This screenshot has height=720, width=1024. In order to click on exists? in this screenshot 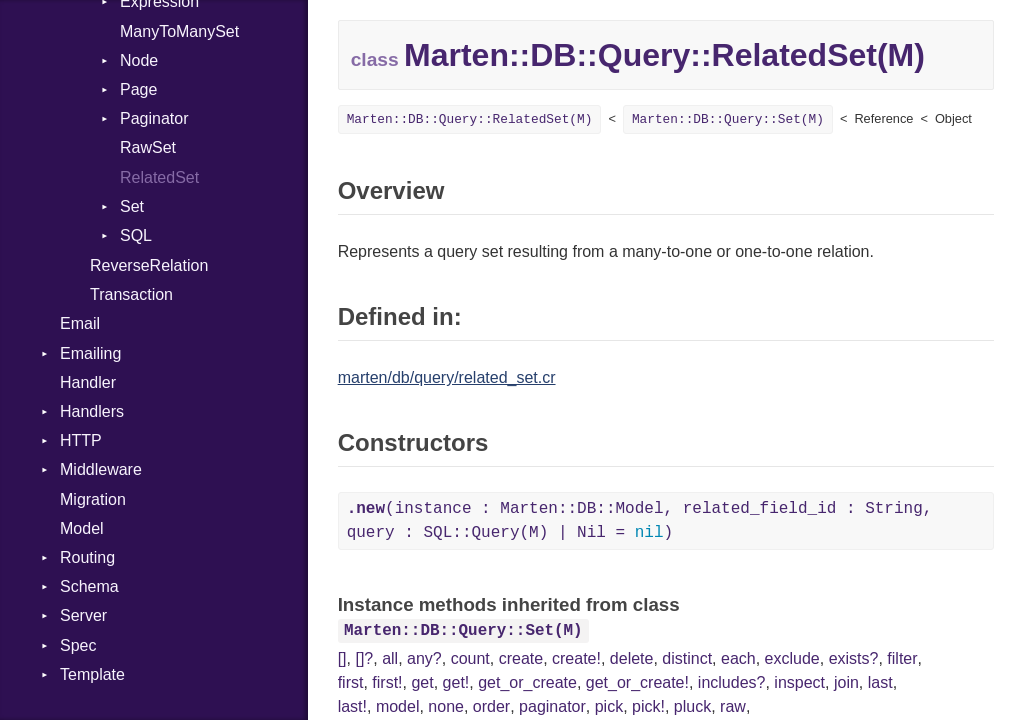, I will do `click(854, 658)`.